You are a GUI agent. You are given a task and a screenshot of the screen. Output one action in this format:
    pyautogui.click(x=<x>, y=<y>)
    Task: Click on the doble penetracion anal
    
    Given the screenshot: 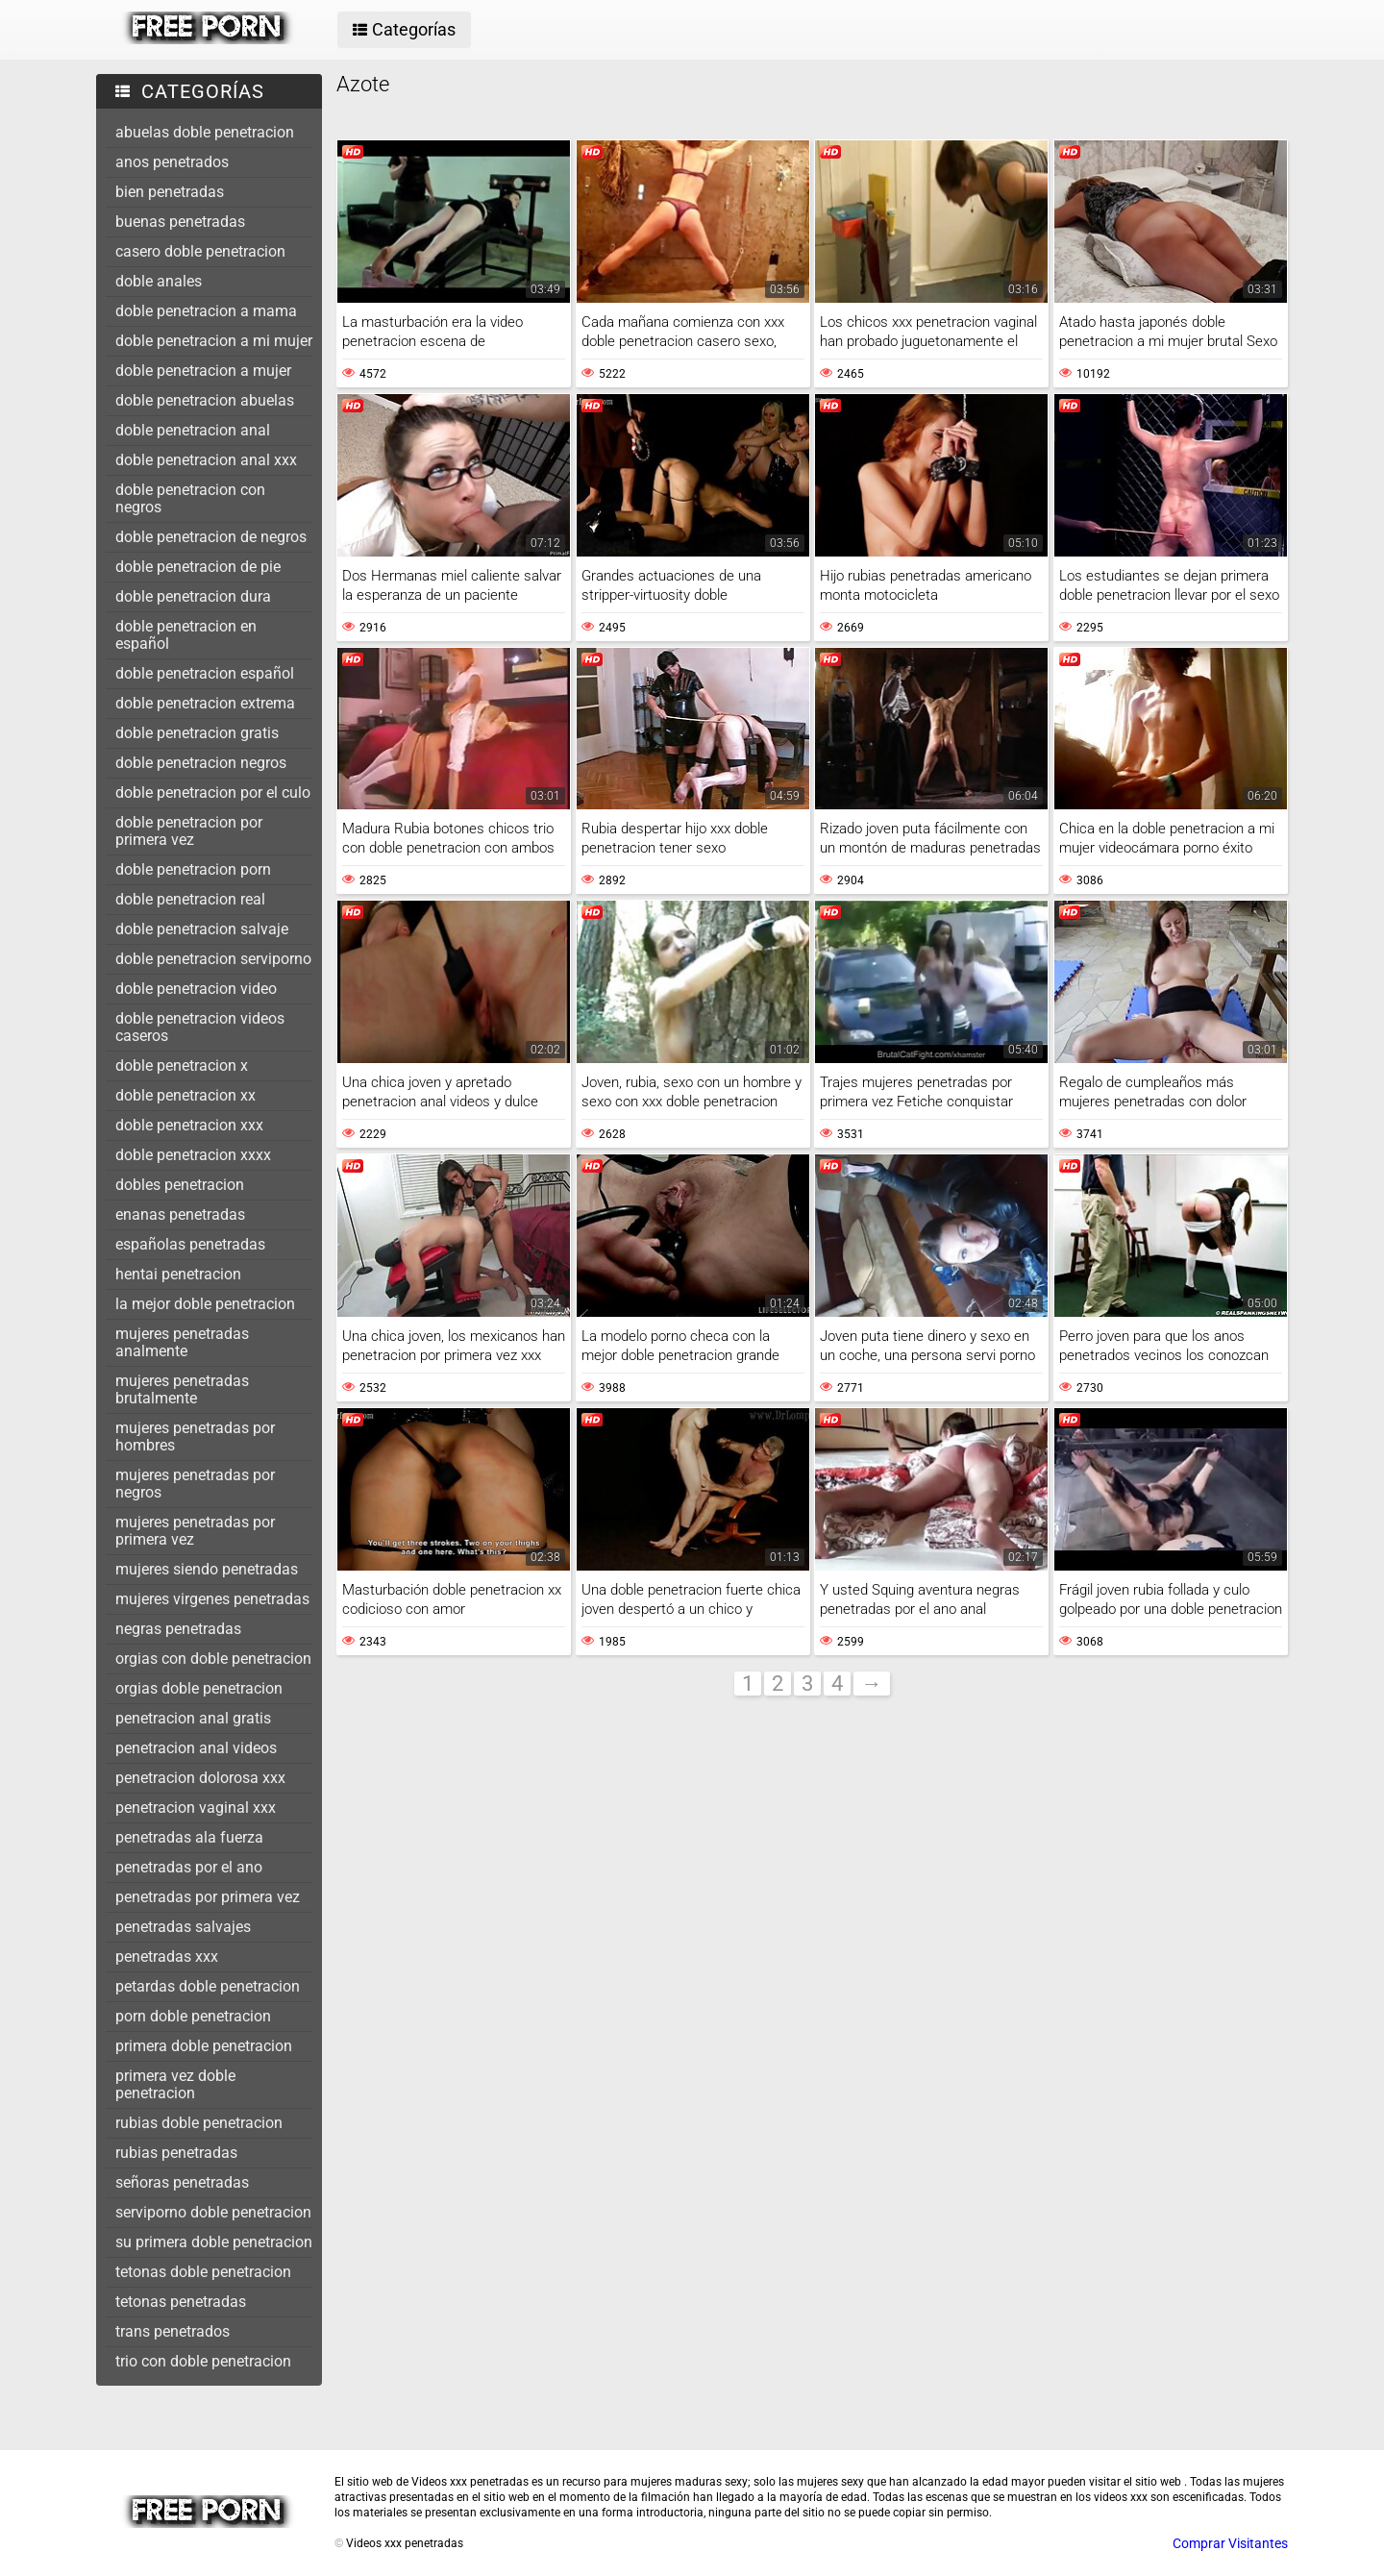 What is the action you would take?
    pyautogui.click(x=192, y=430)
    